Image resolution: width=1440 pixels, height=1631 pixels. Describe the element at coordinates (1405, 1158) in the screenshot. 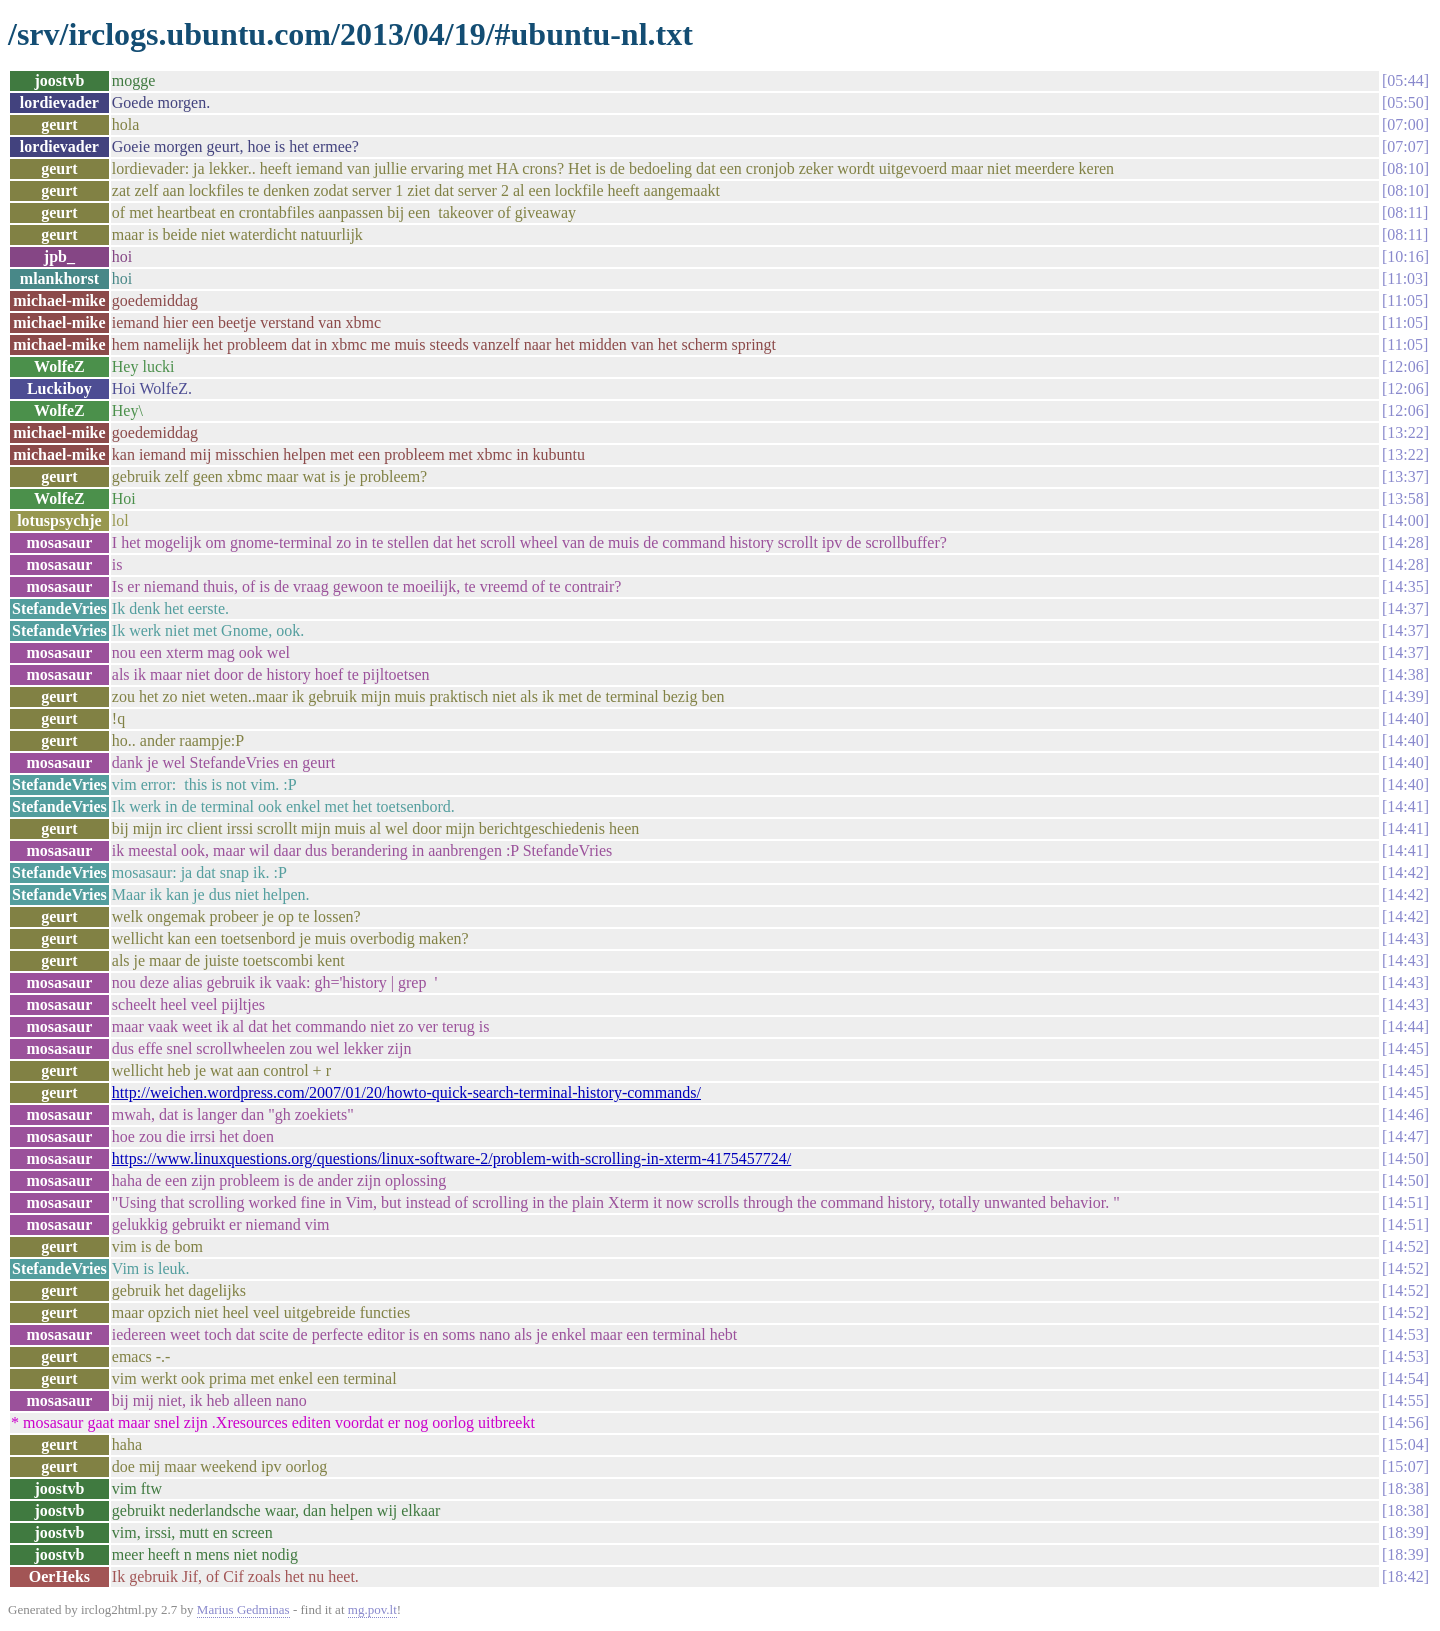

I see `14:50` at that location.